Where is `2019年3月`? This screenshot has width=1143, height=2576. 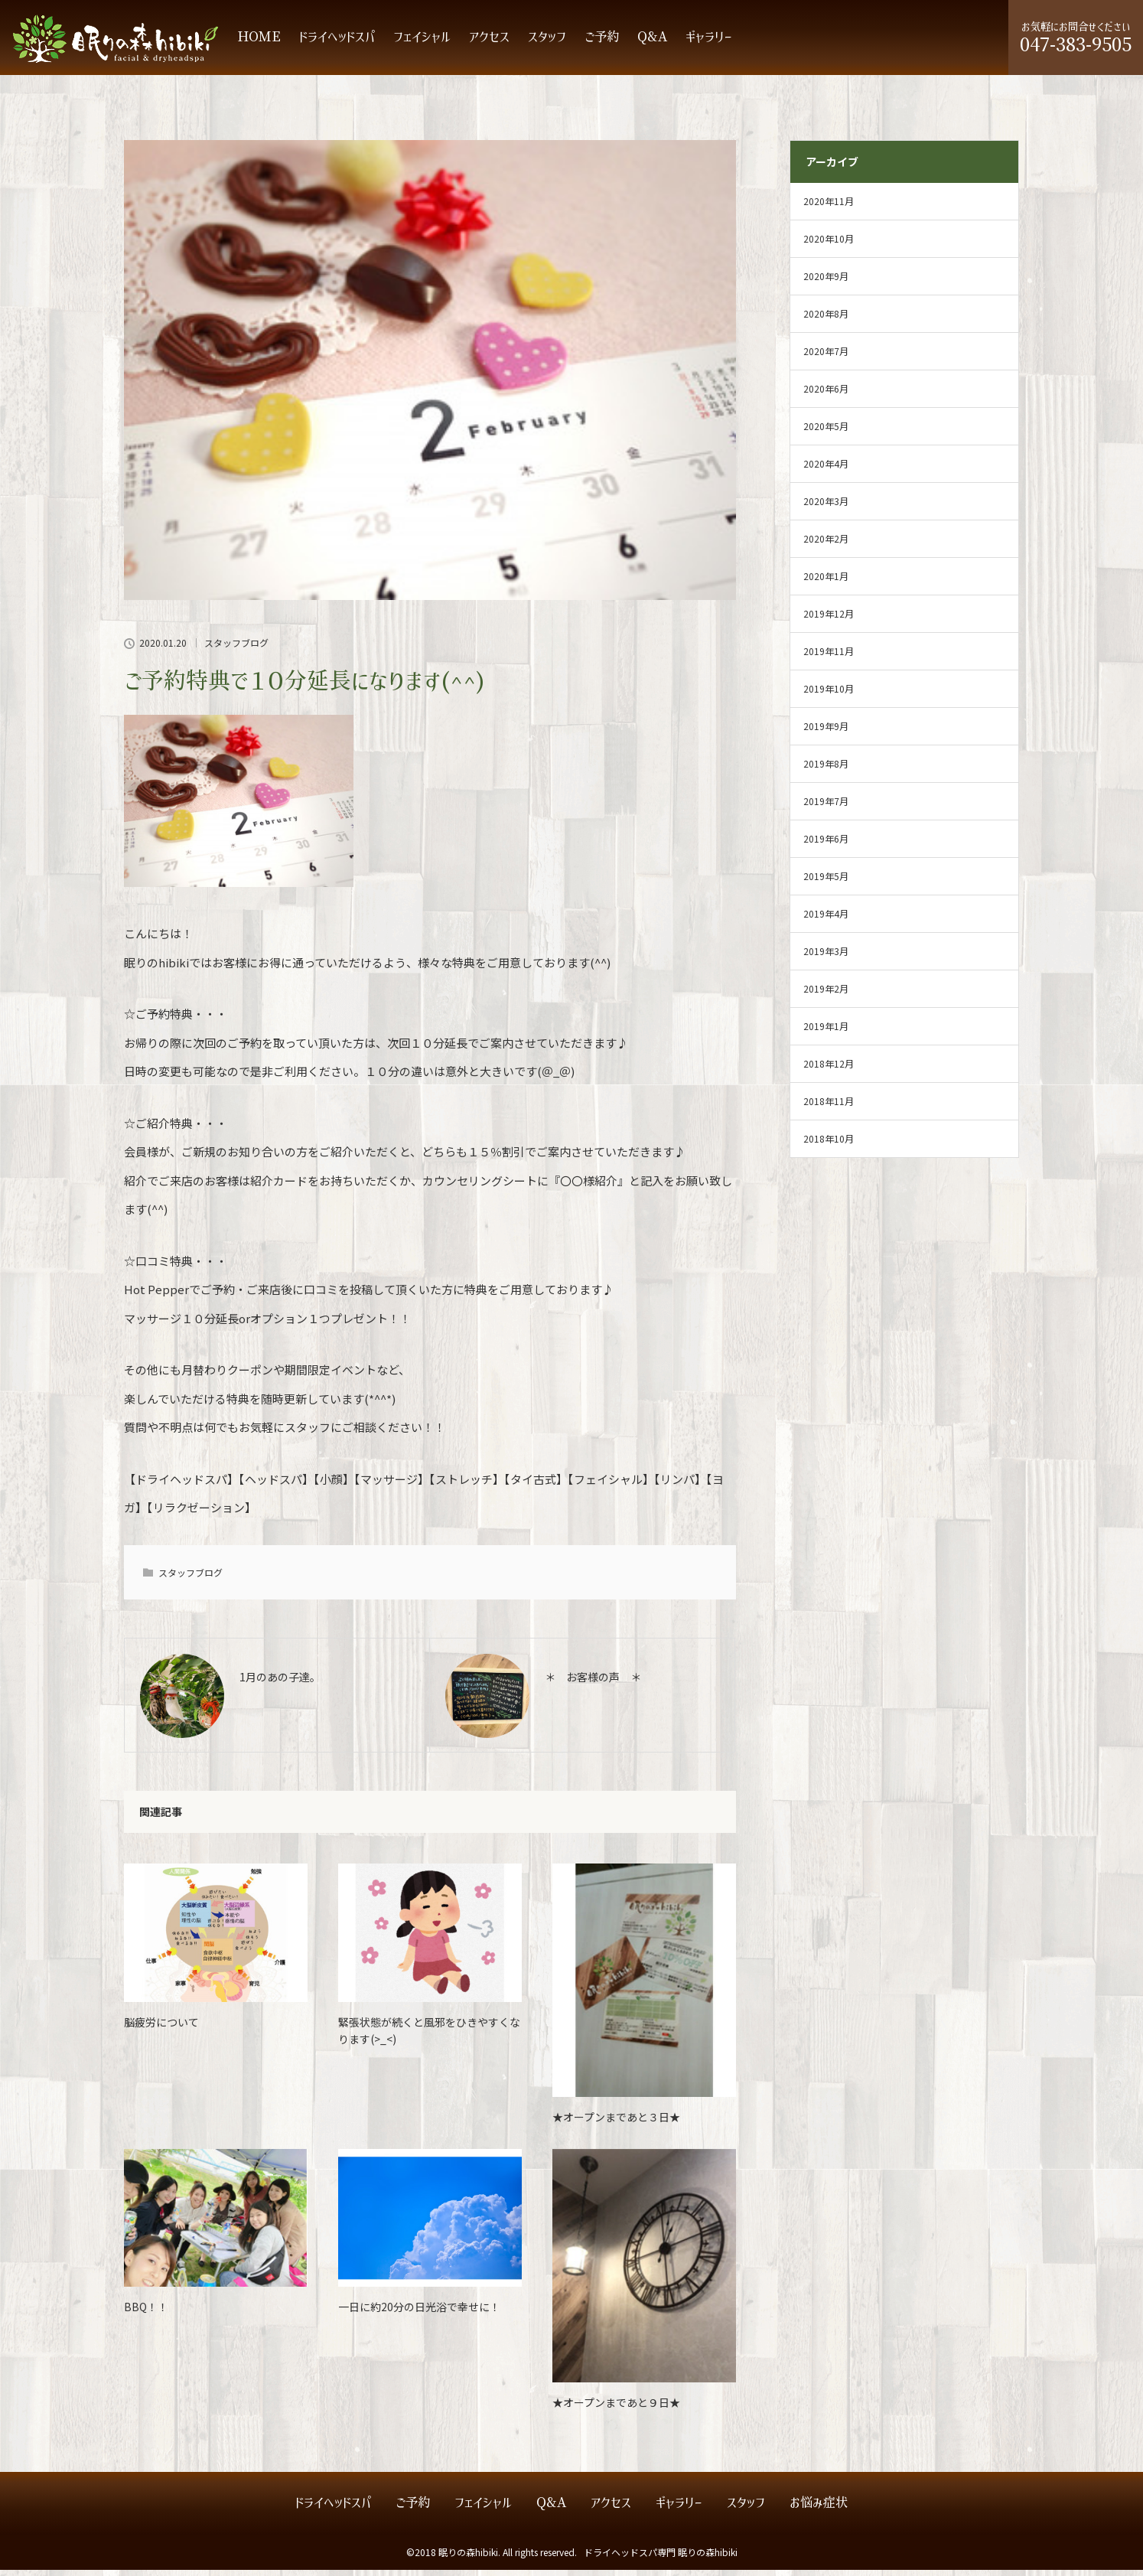
2019年3月 is located at coordinates (825, 957).